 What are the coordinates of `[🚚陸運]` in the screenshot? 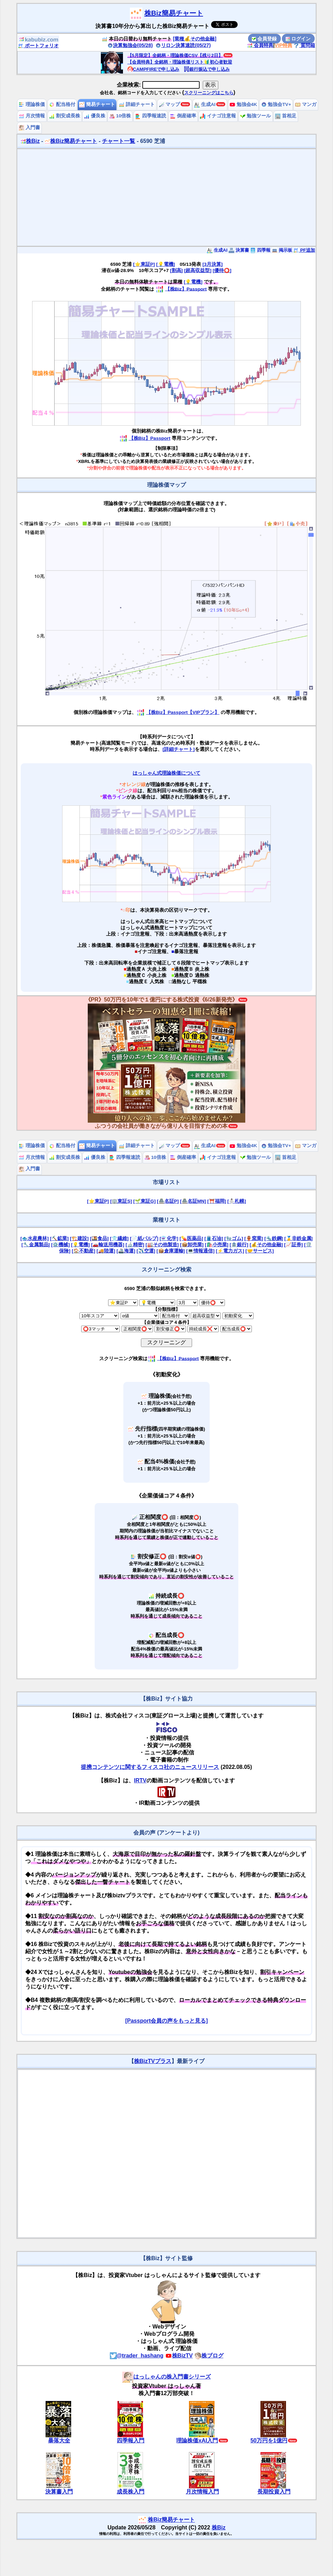 It's located at (106, 1250).